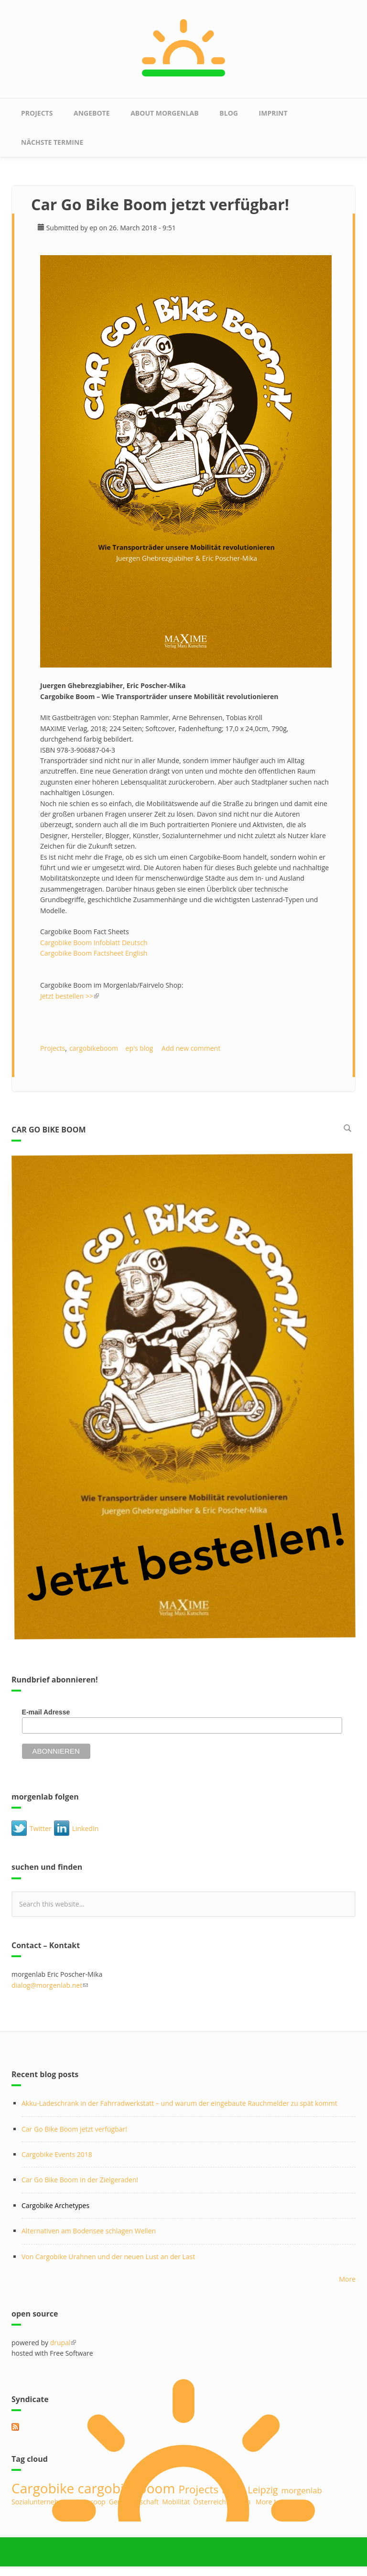 The image size is (367, 2576). What do you see at coordinates (46, 1712) in the screenshot?
I see `E-mail Adresse` at bounding box center [46, 1712].